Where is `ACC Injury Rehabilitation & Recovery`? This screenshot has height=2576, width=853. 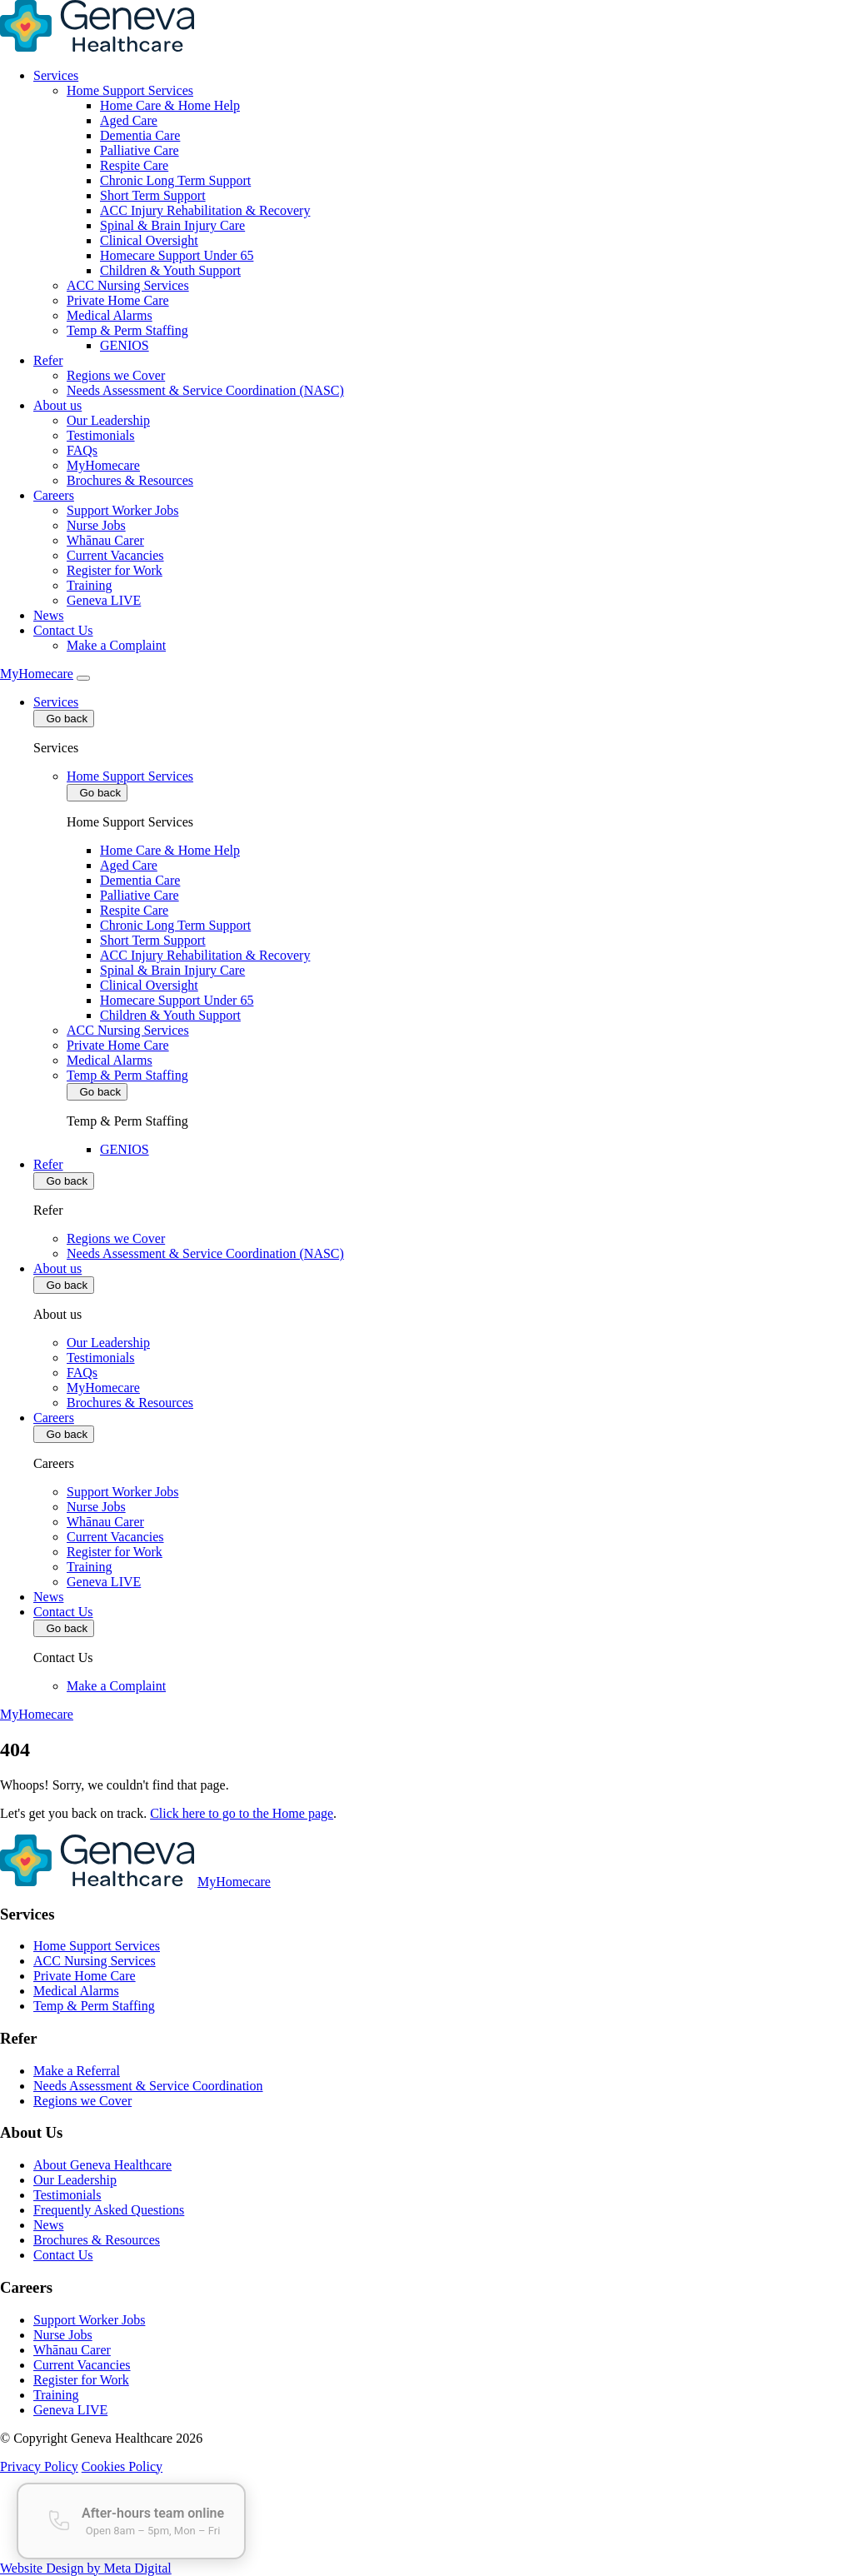 ACC Injury Rehabilitation & Recovery is located at coordinates (205, 210).